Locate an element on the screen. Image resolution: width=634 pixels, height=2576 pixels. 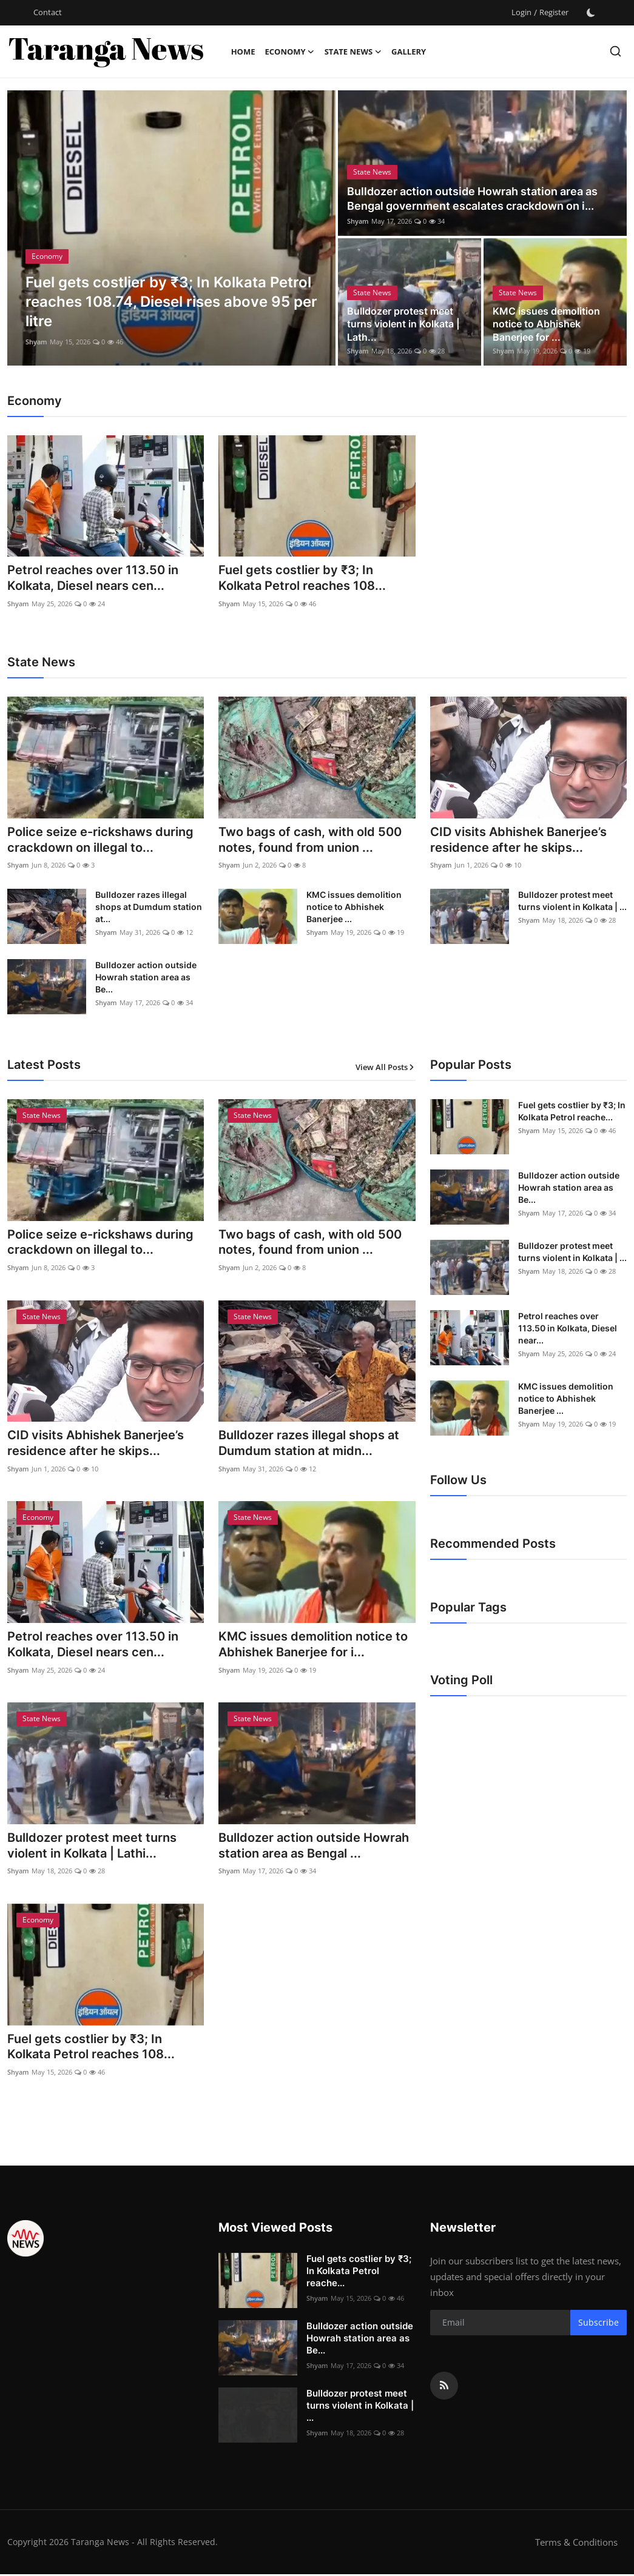
Terms & Conditions is located at coordinates (576, 2544).